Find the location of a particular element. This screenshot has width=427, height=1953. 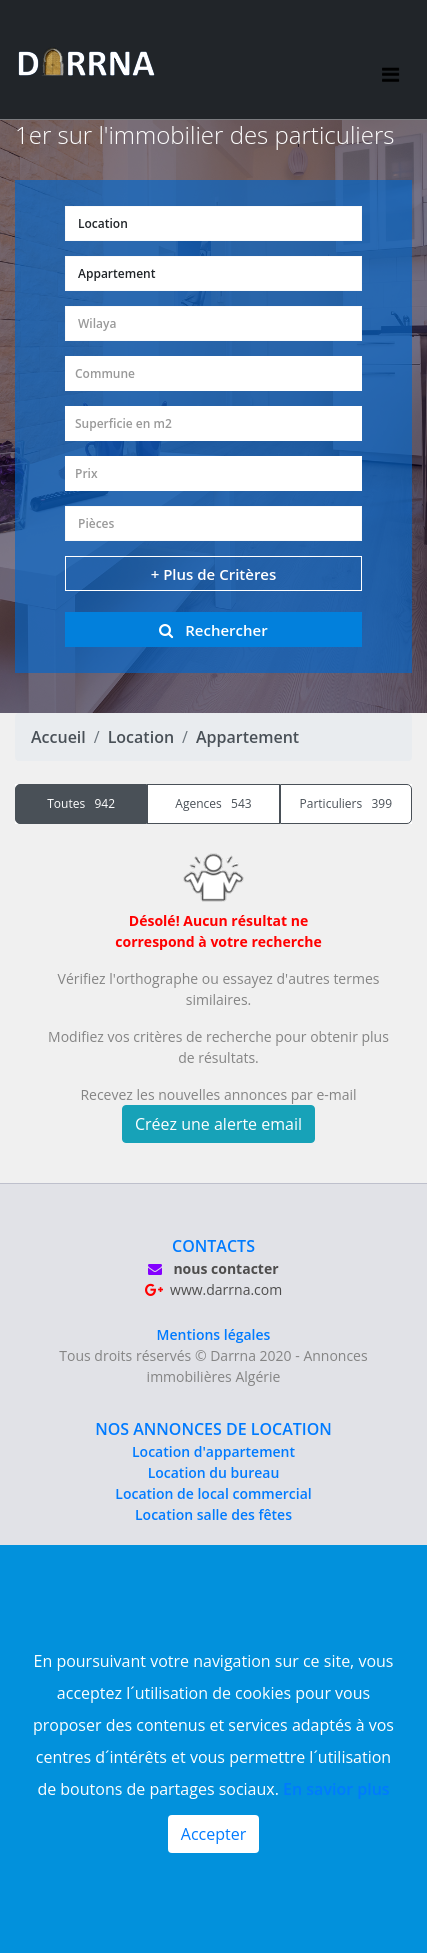

Location is located at coordinates (141, 737).